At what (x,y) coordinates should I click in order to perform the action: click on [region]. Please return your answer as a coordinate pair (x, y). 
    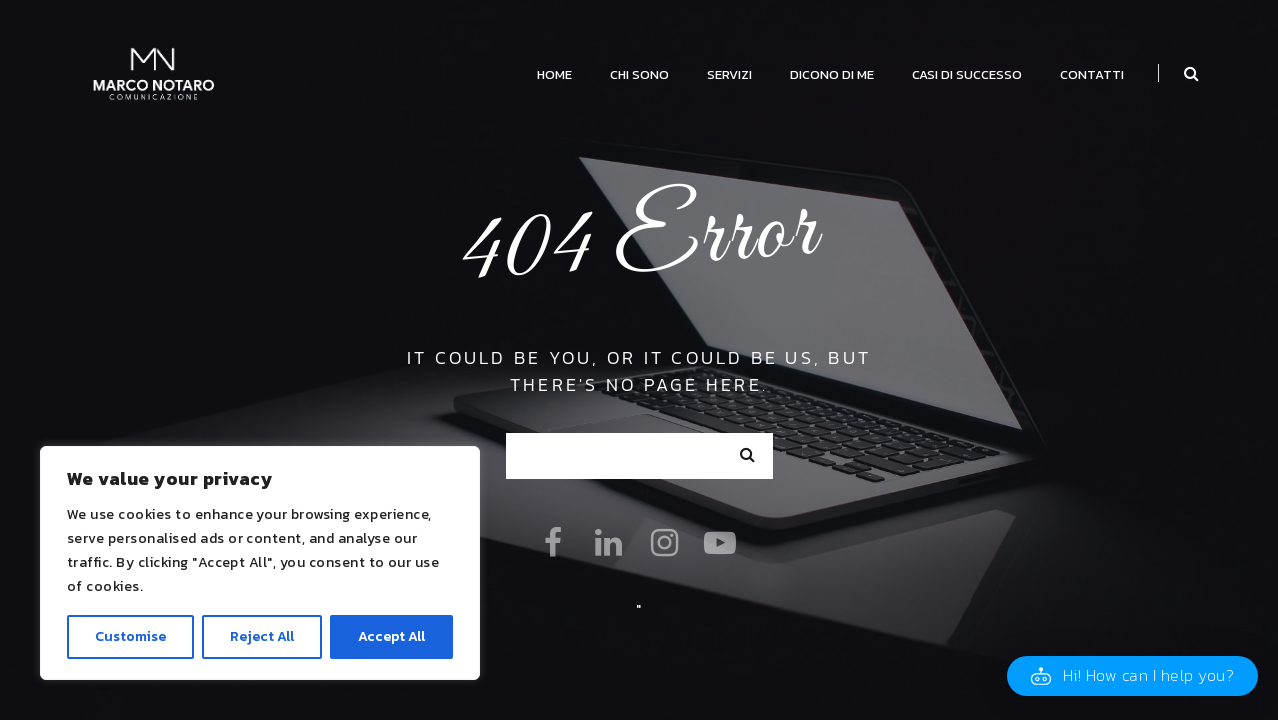
    Looking at the image, I should click on (260, 563).